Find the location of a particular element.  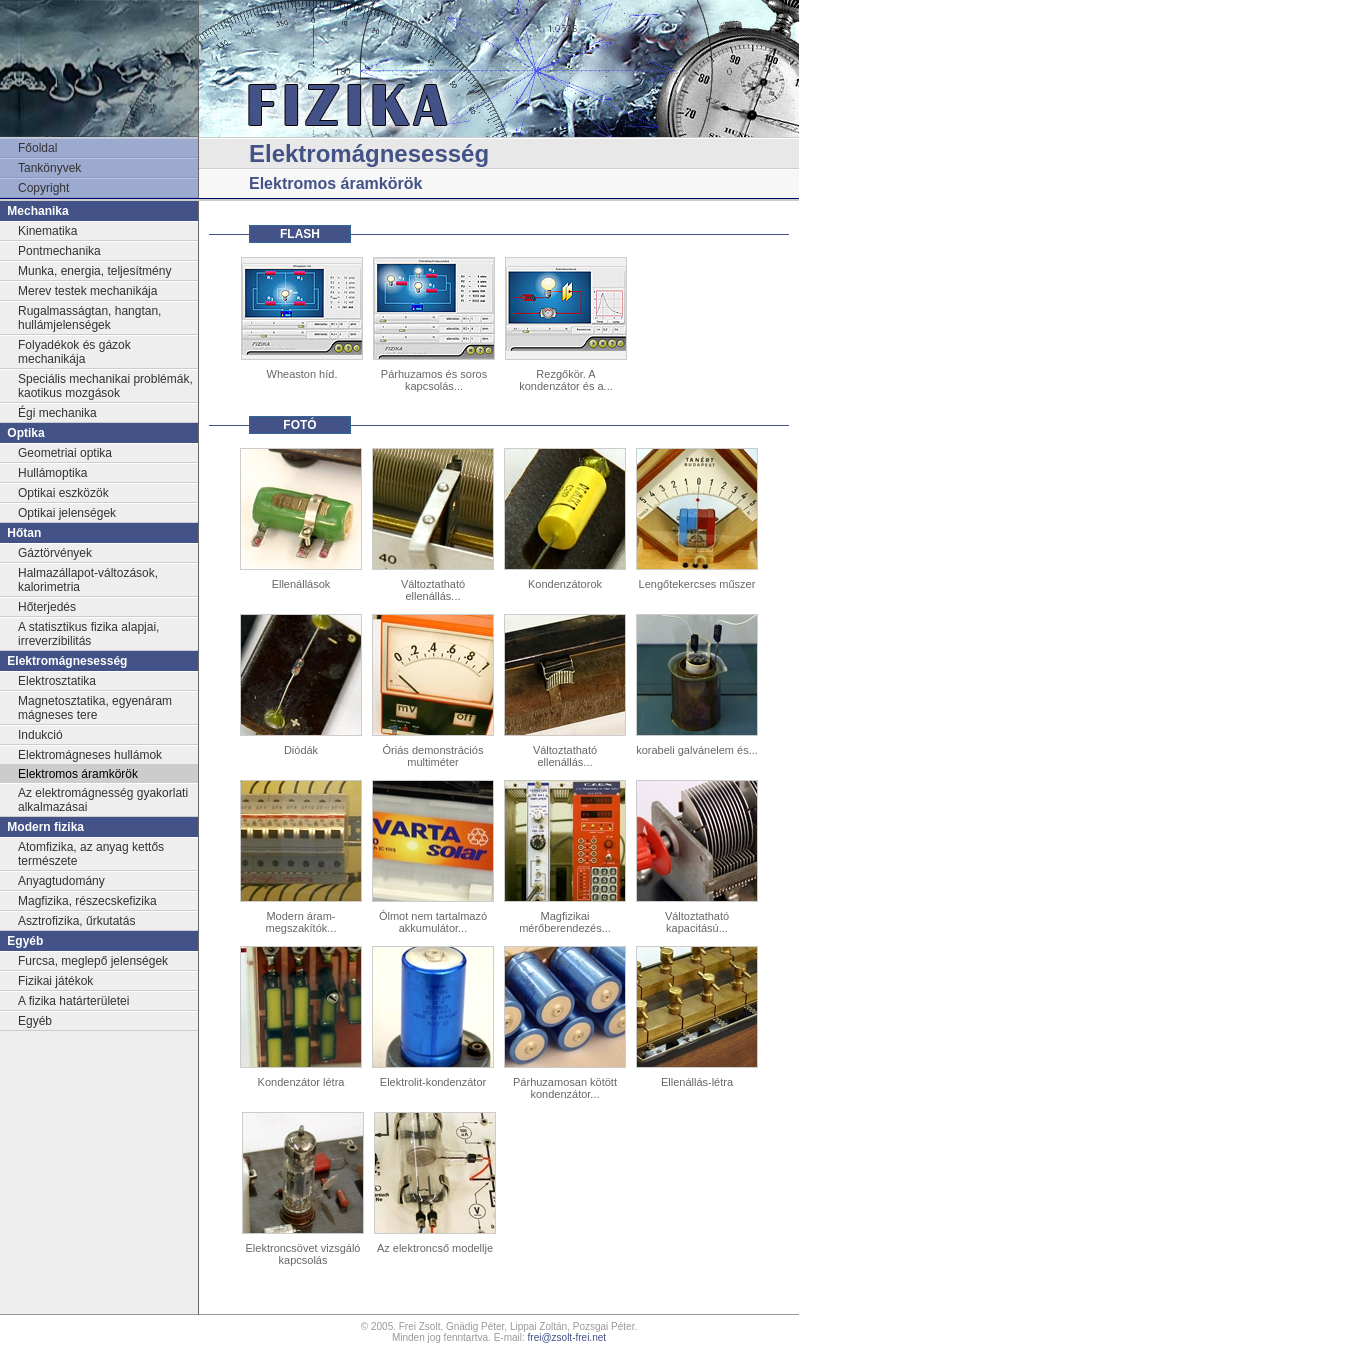

korabeli galvánelem és... is located at coordinates (697, 750).